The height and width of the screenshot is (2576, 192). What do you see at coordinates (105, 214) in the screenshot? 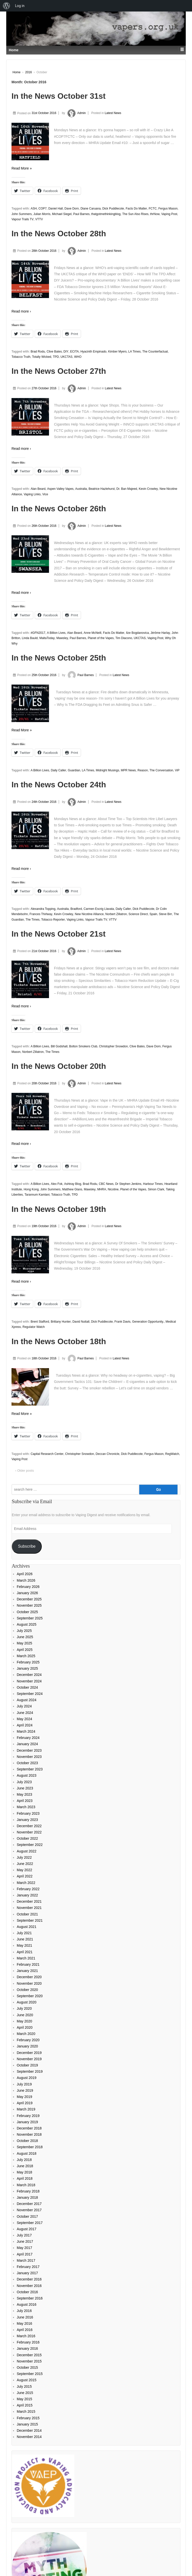
I see `thatgotmethinkingblog` at bounding box center [105, 214].